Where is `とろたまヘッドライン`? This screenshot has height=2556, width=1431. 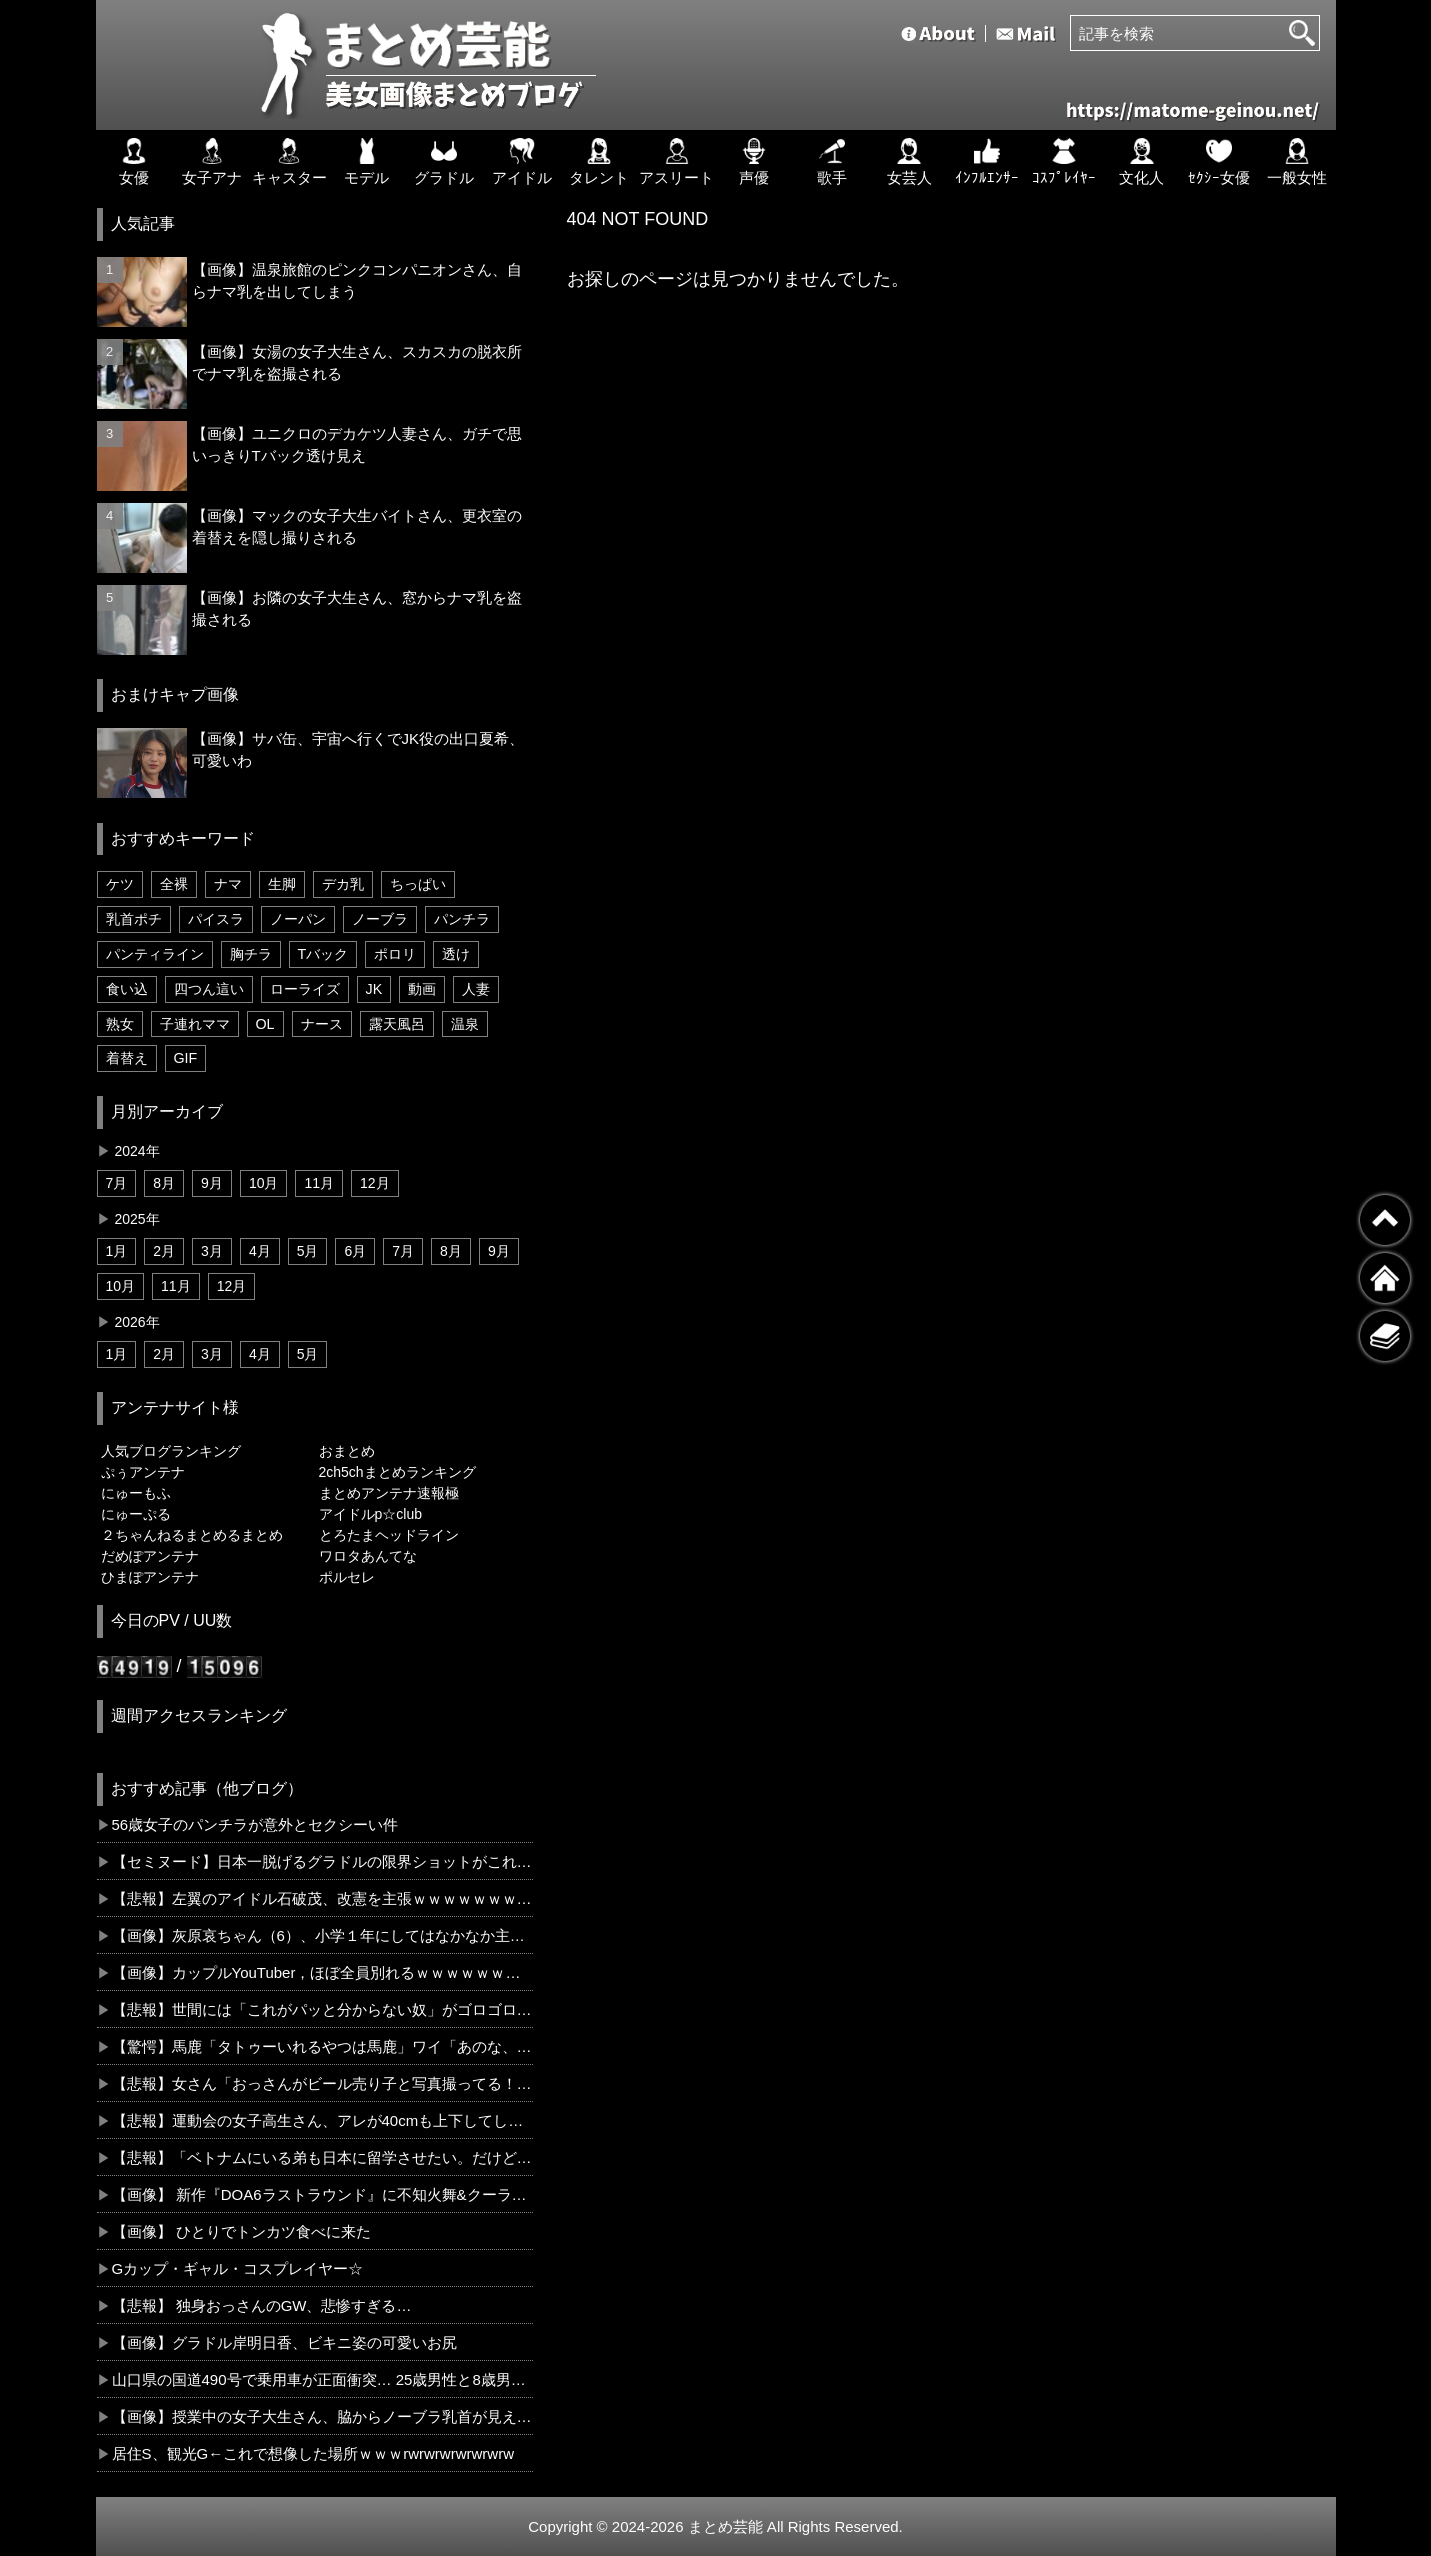 とろたまヘッドライン is located at coordinates (389, 1535).